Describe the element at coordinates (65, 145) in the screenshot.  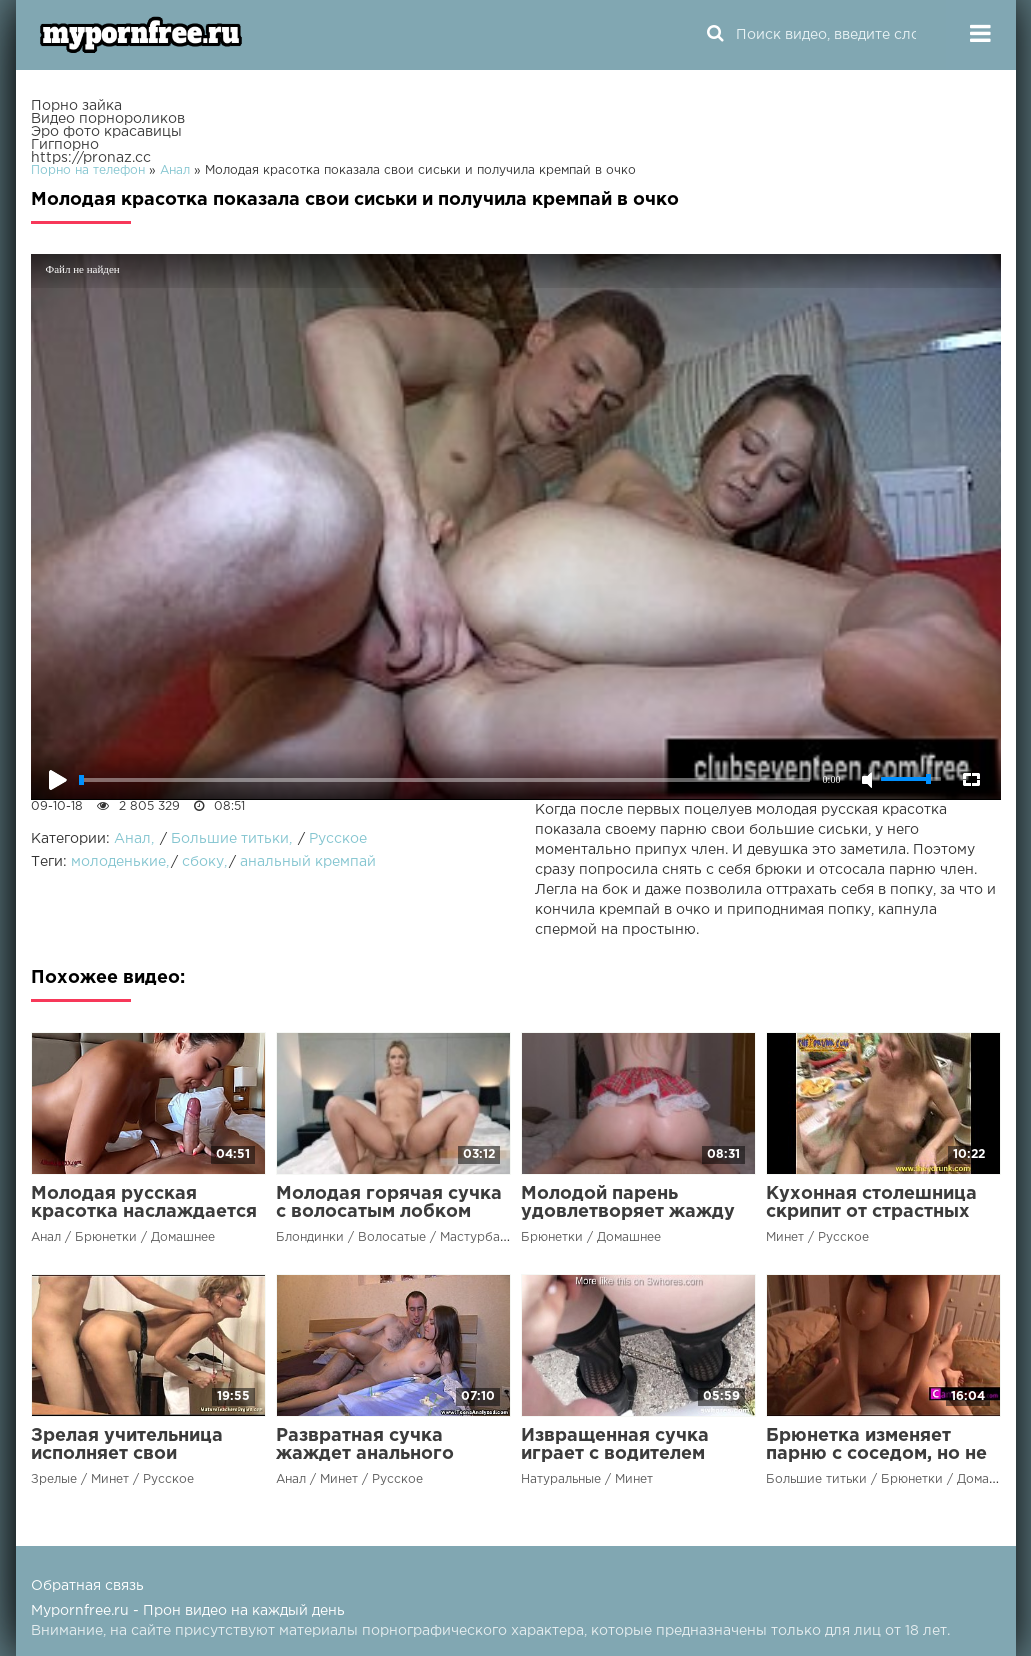
I see `Гигпорно` at that location.